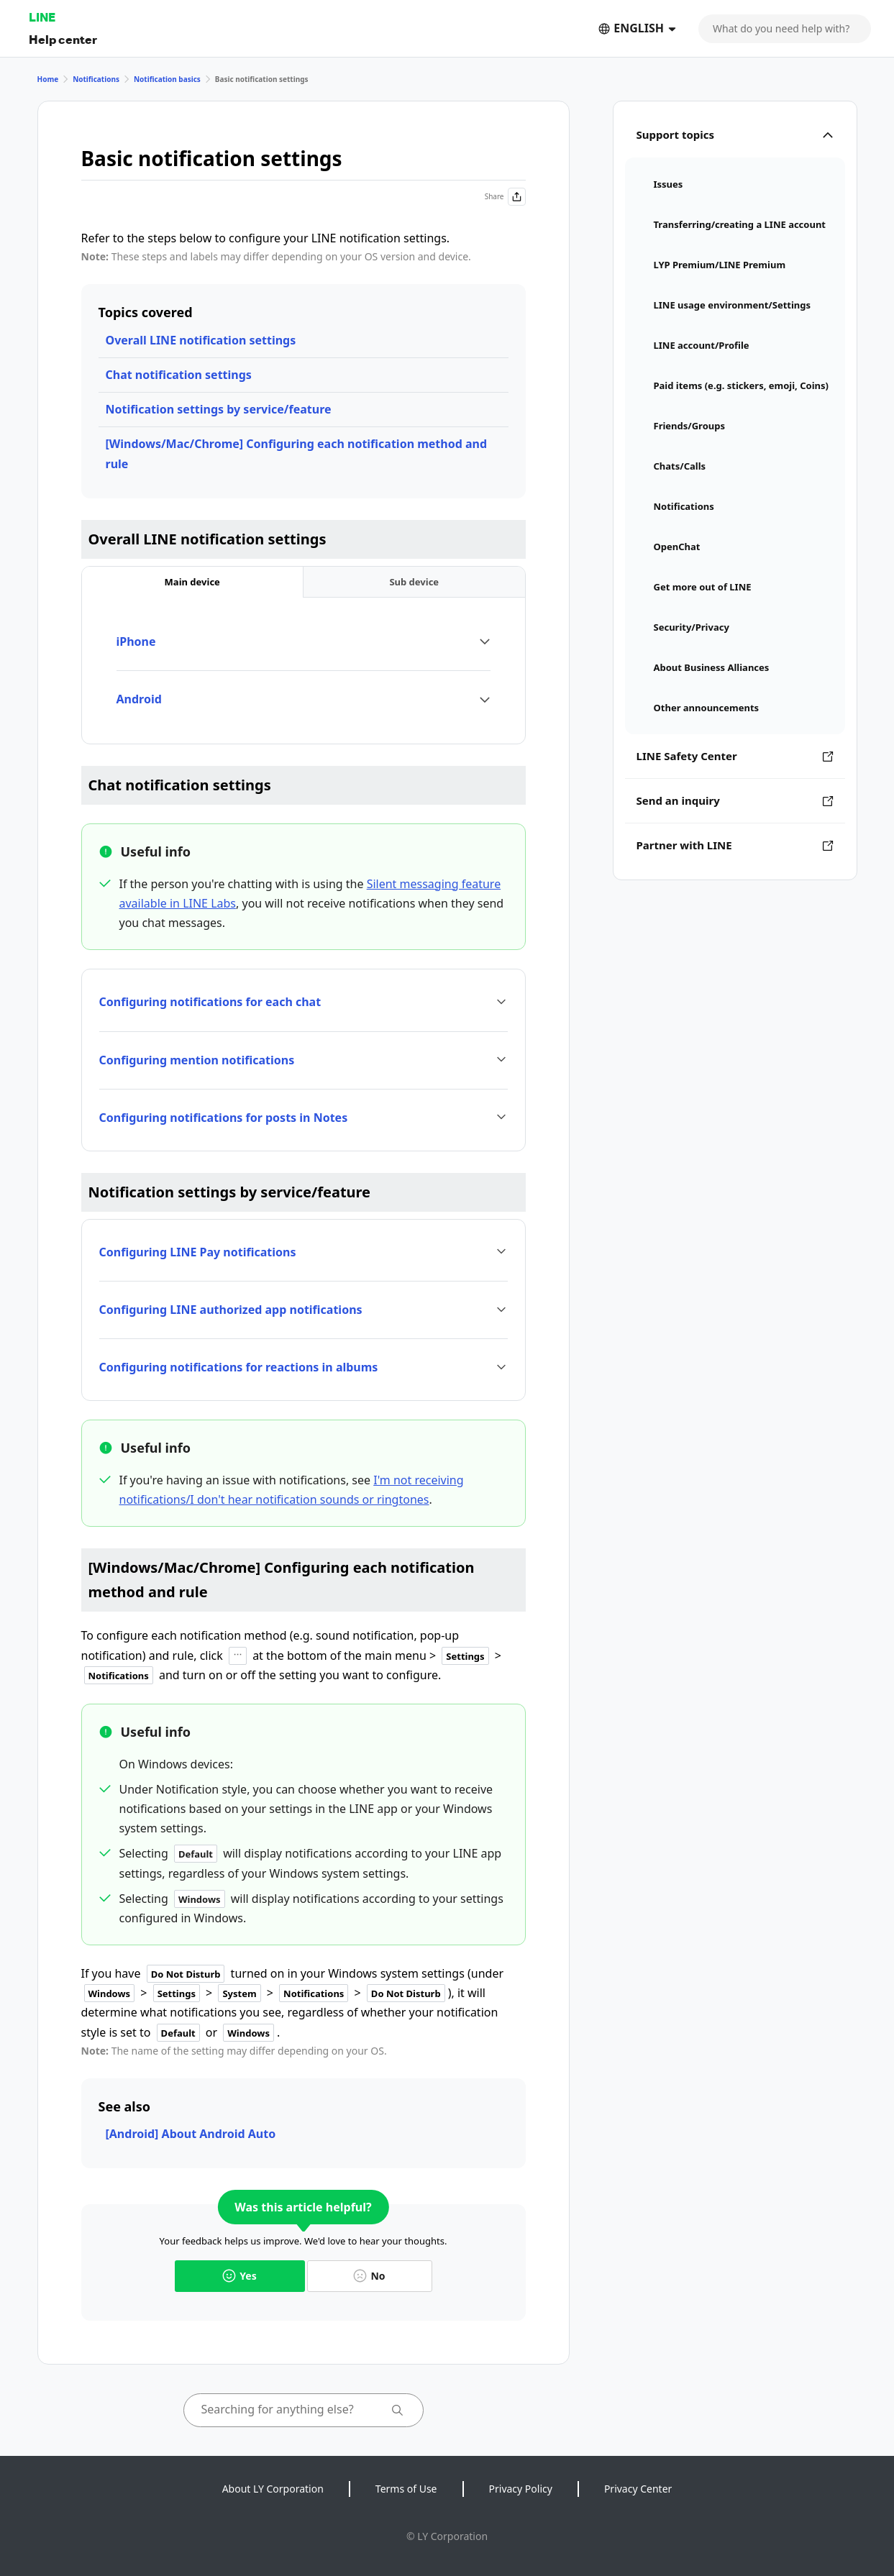  Describe the element at coordinates (191, 2134) in the screenshot. I see `[Android] About Android Auto` at that location.